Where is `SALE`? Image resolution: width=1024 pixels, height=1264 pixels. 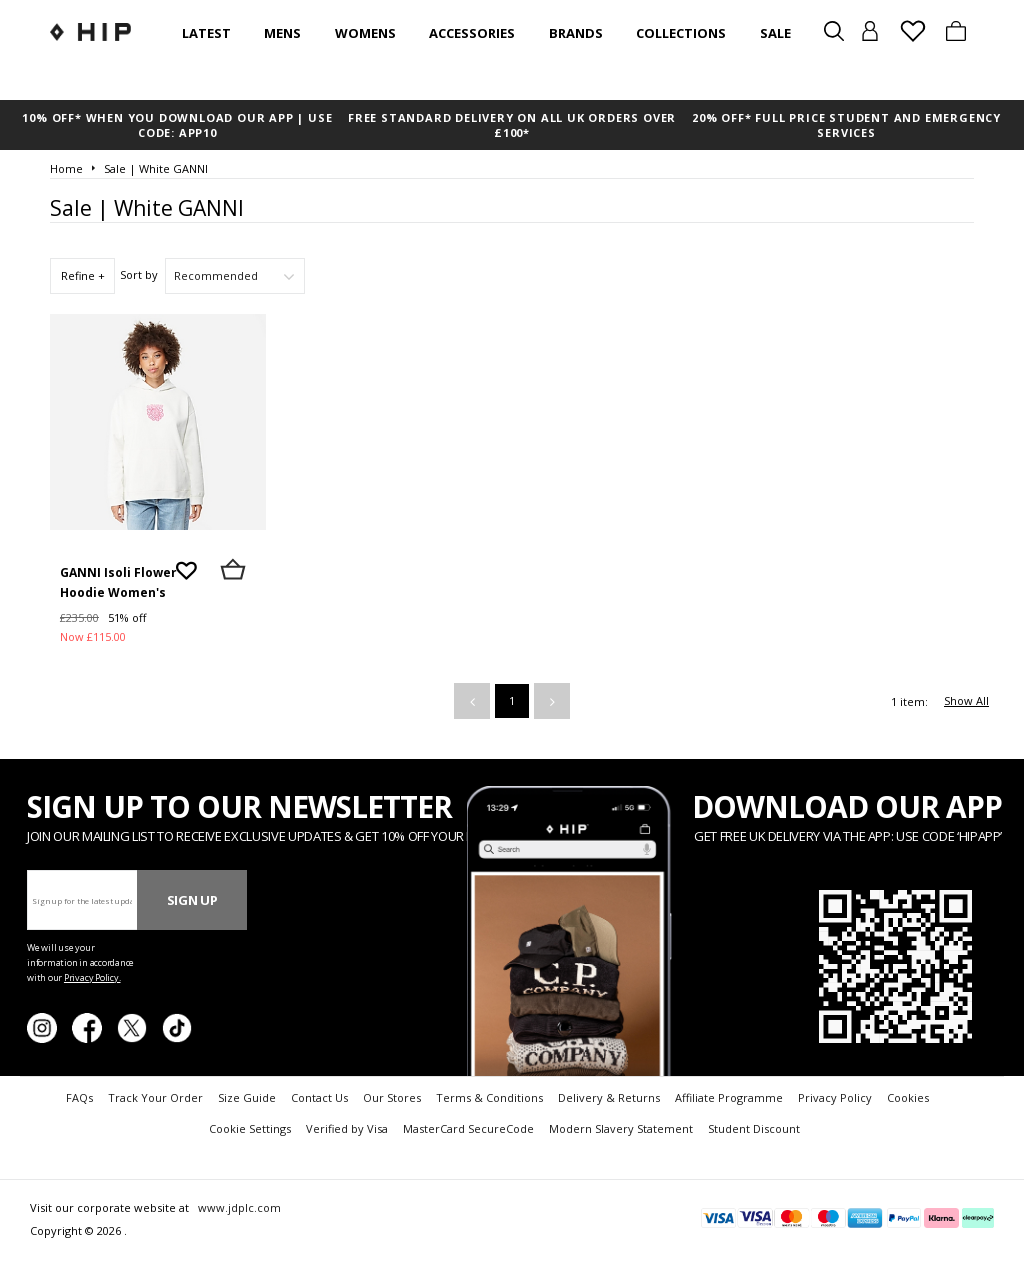 SALE is located at coordinates (775, 33).